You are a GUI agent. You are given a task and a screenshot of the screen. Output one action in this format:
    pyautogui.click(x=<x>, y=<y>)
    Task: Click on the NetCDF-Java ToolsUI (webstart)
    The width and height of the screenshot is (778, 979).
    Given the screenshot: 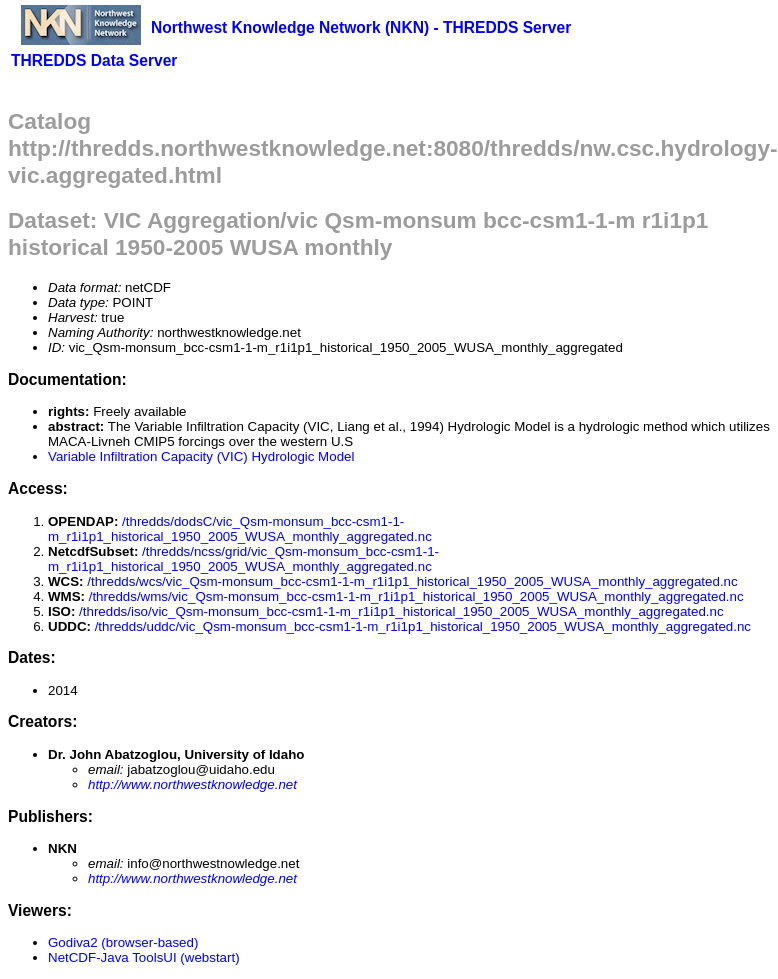 What is the action you would take?
    pyautogui.click(x=144, y=957)
    